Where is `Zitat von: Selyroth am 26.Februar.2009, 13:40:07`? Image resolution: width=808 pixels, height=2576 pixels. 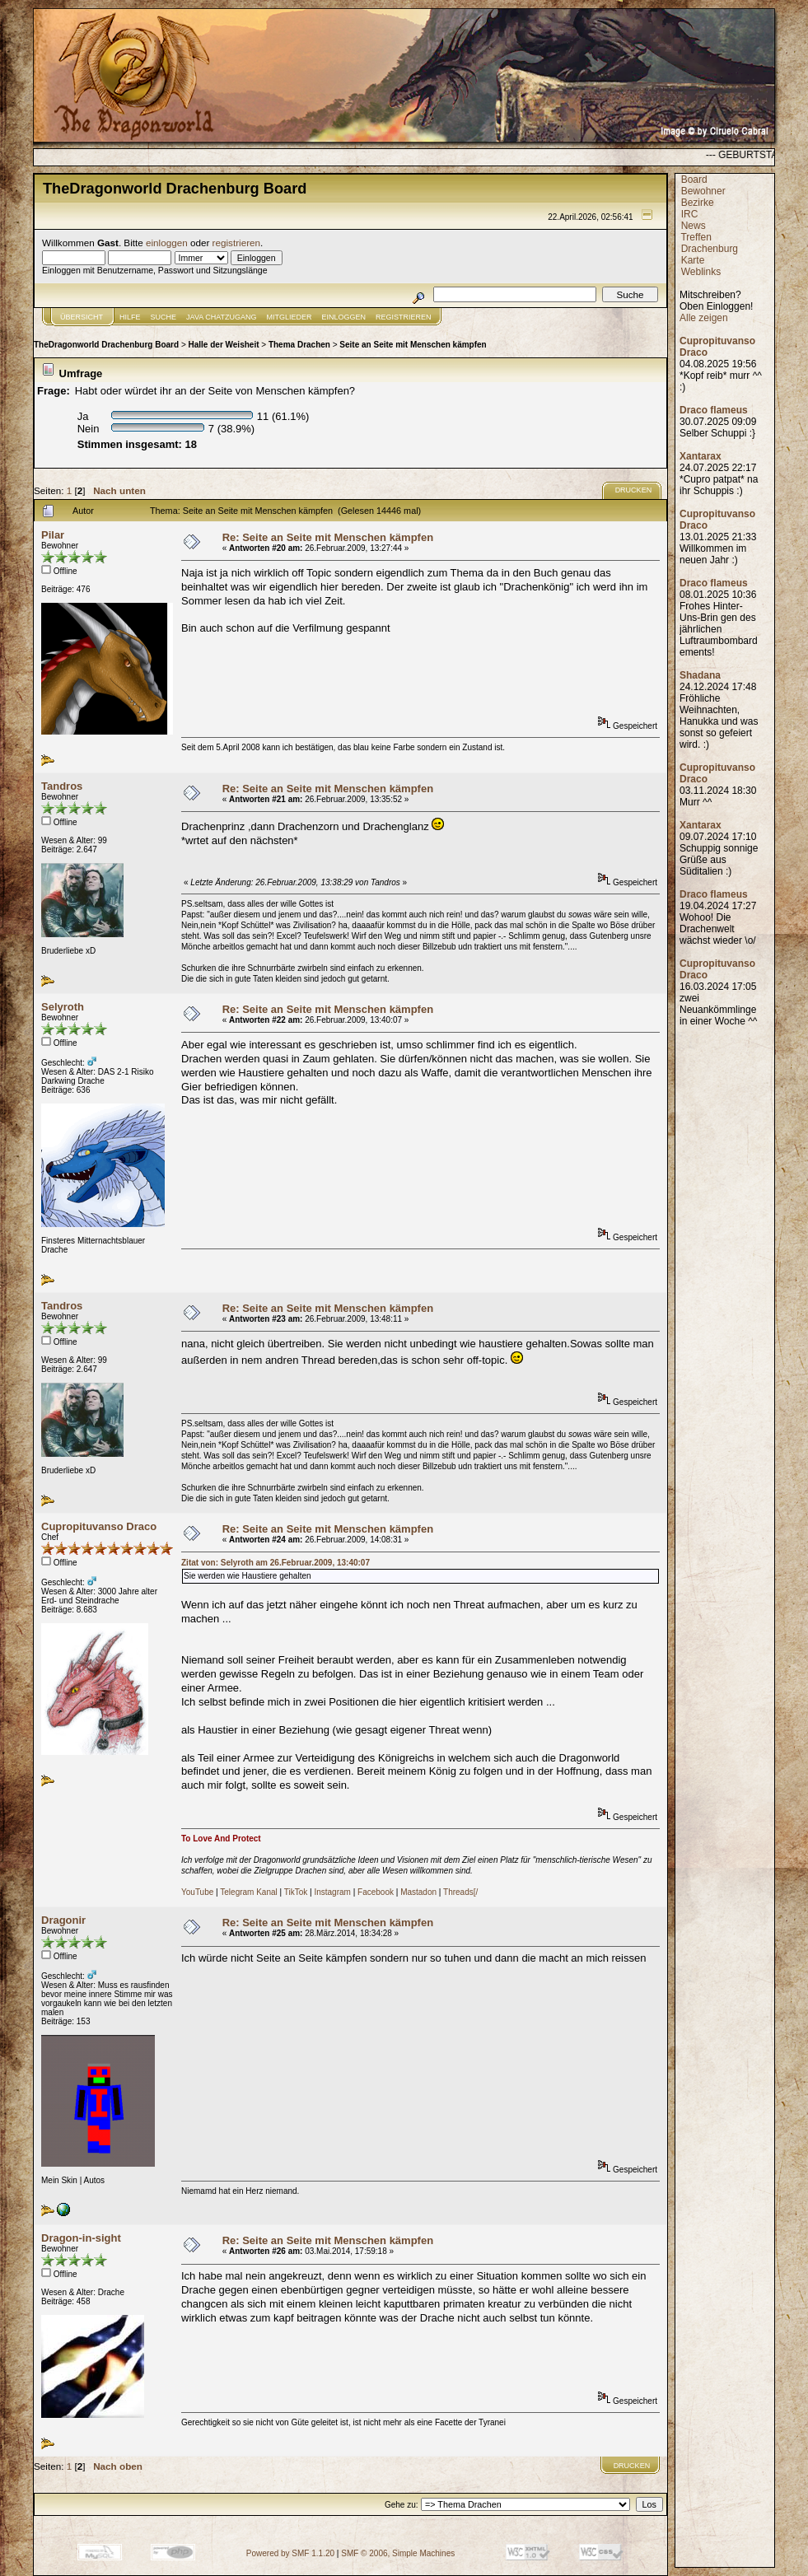
Zitat von: Selyroth am 26.Februar.2009, 13:40:07 is located at coordinates (275, 1562).